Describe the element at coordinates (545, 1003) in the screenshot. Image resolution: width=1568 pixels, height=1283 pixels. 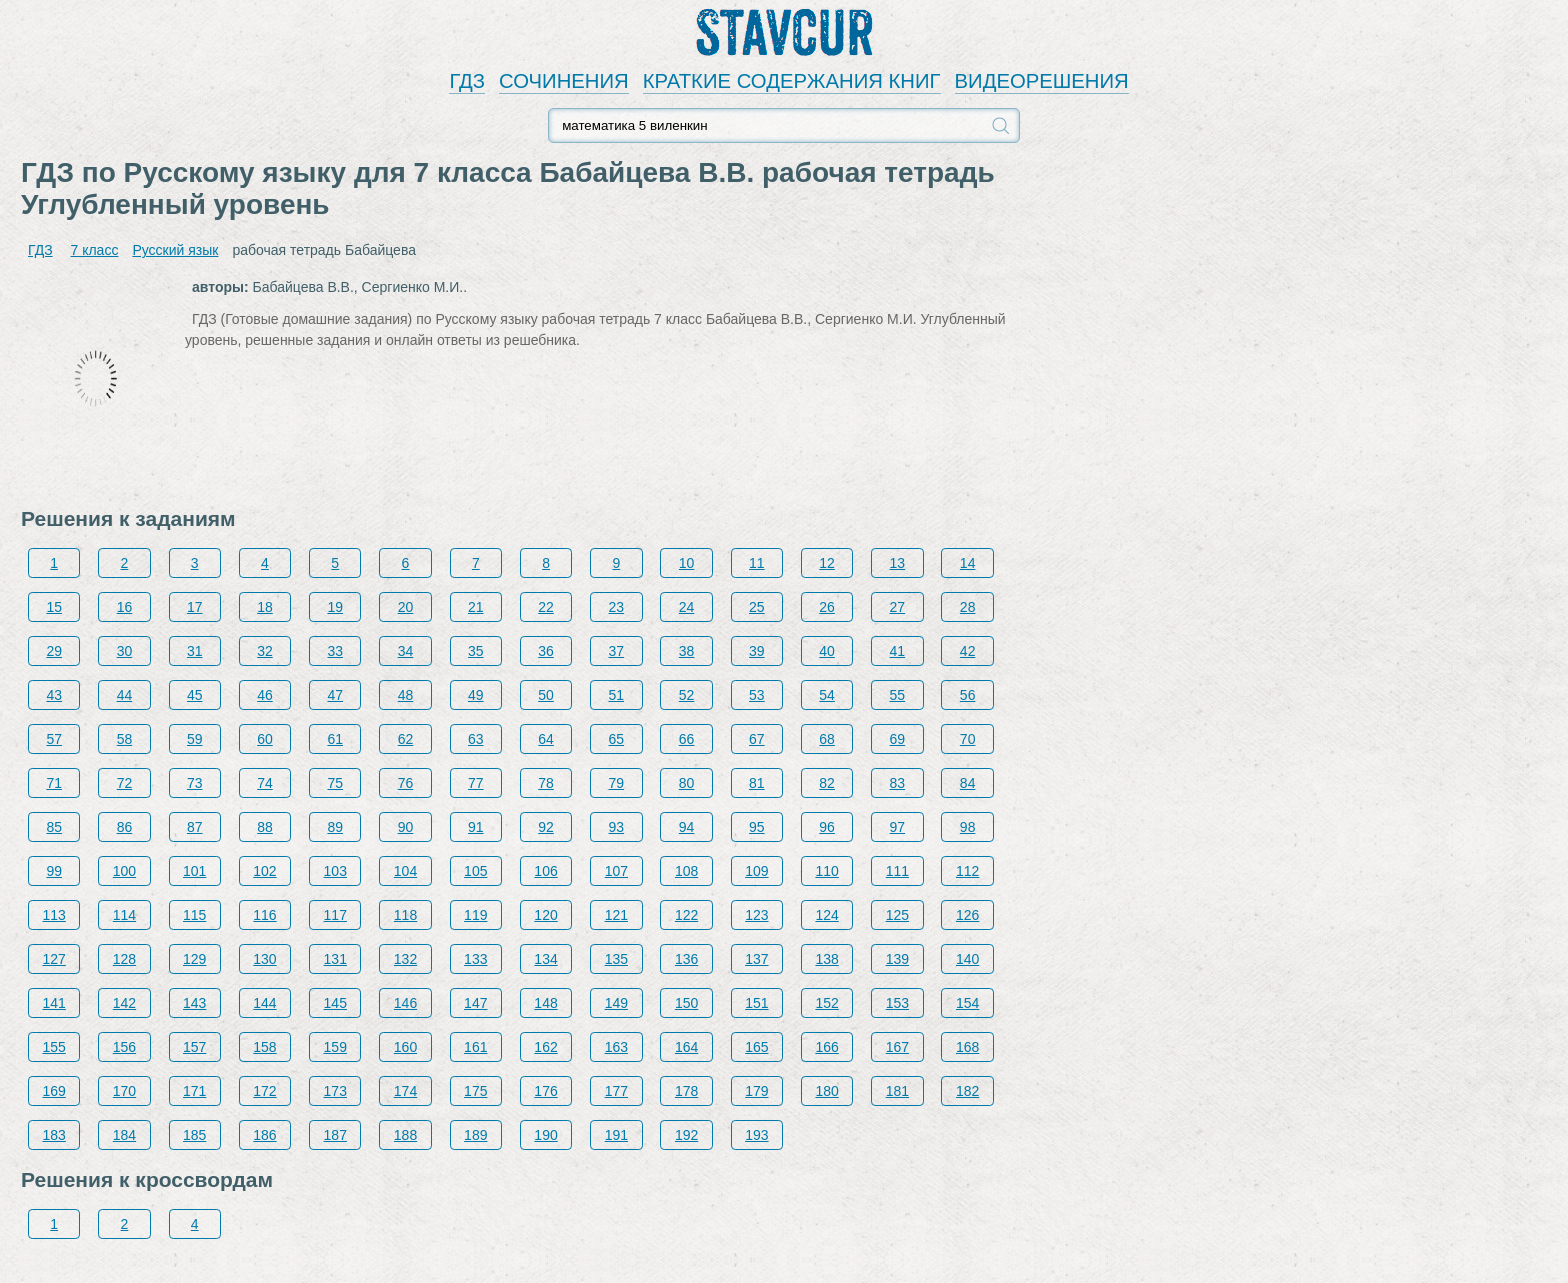
I see `148` at that location.